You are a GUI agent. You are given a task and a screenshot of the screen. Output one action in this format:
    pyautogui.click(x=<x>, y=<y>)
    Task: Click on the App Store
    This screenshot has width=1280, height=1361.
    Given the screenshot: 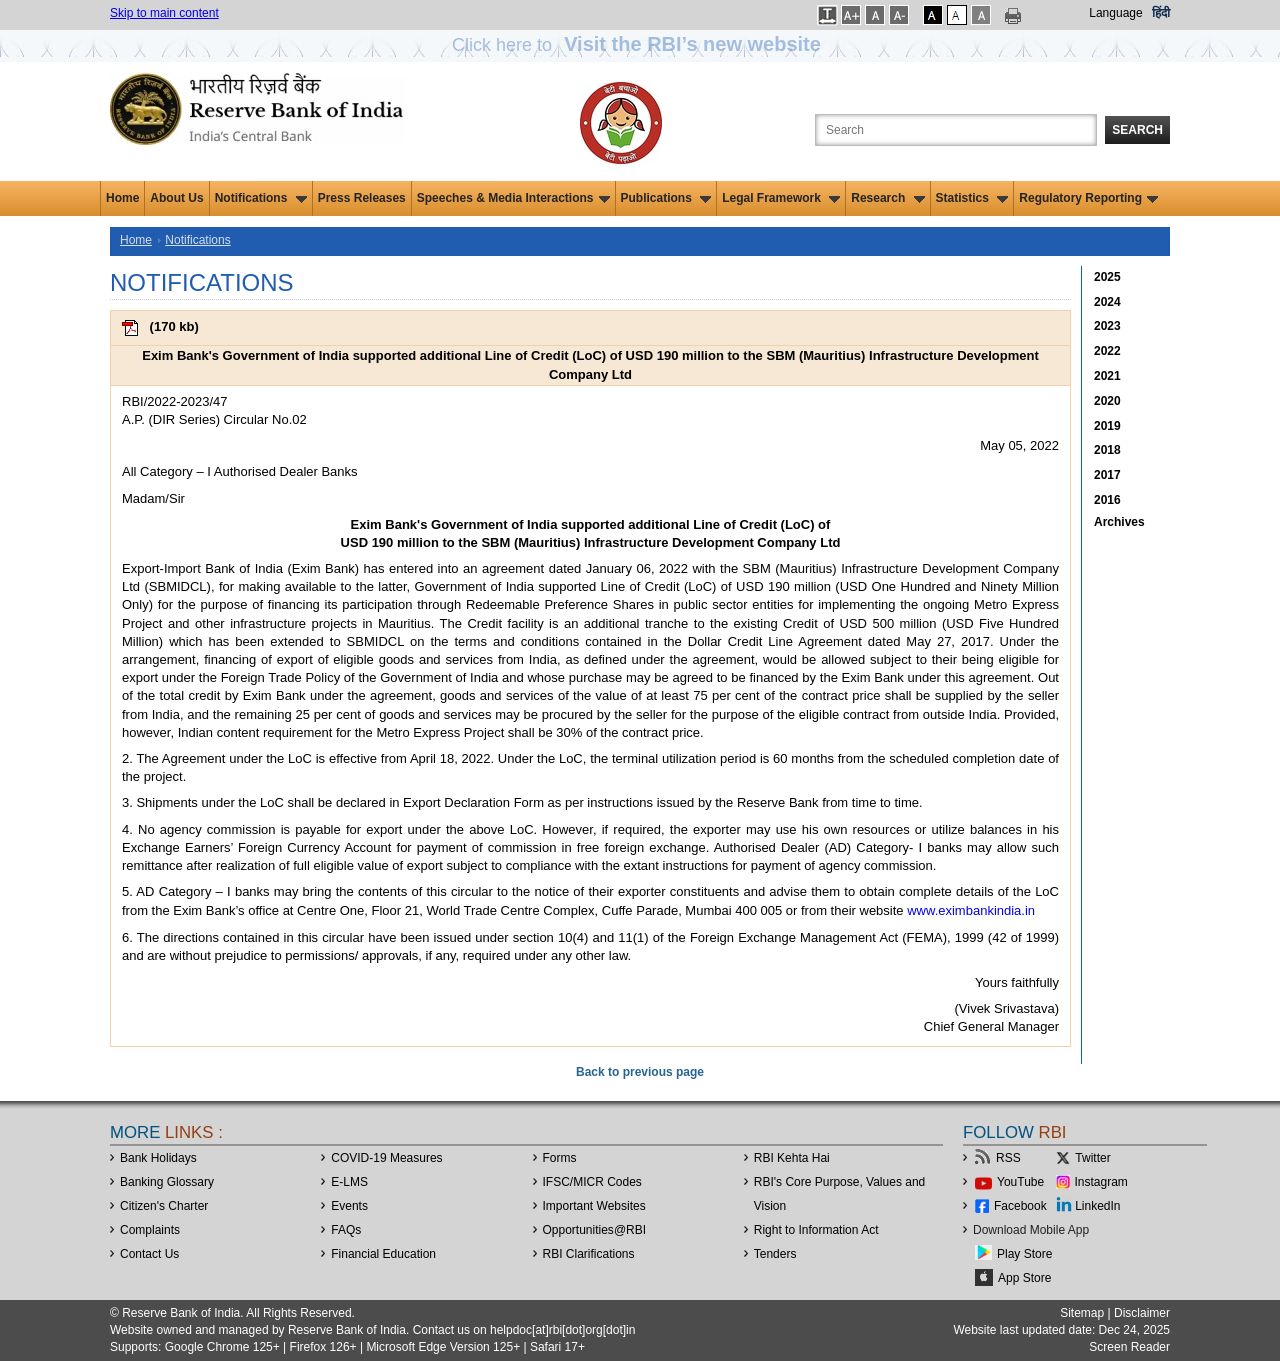 What is the action you would take?
    pyautogui.click(x=1024, y=1278)
    